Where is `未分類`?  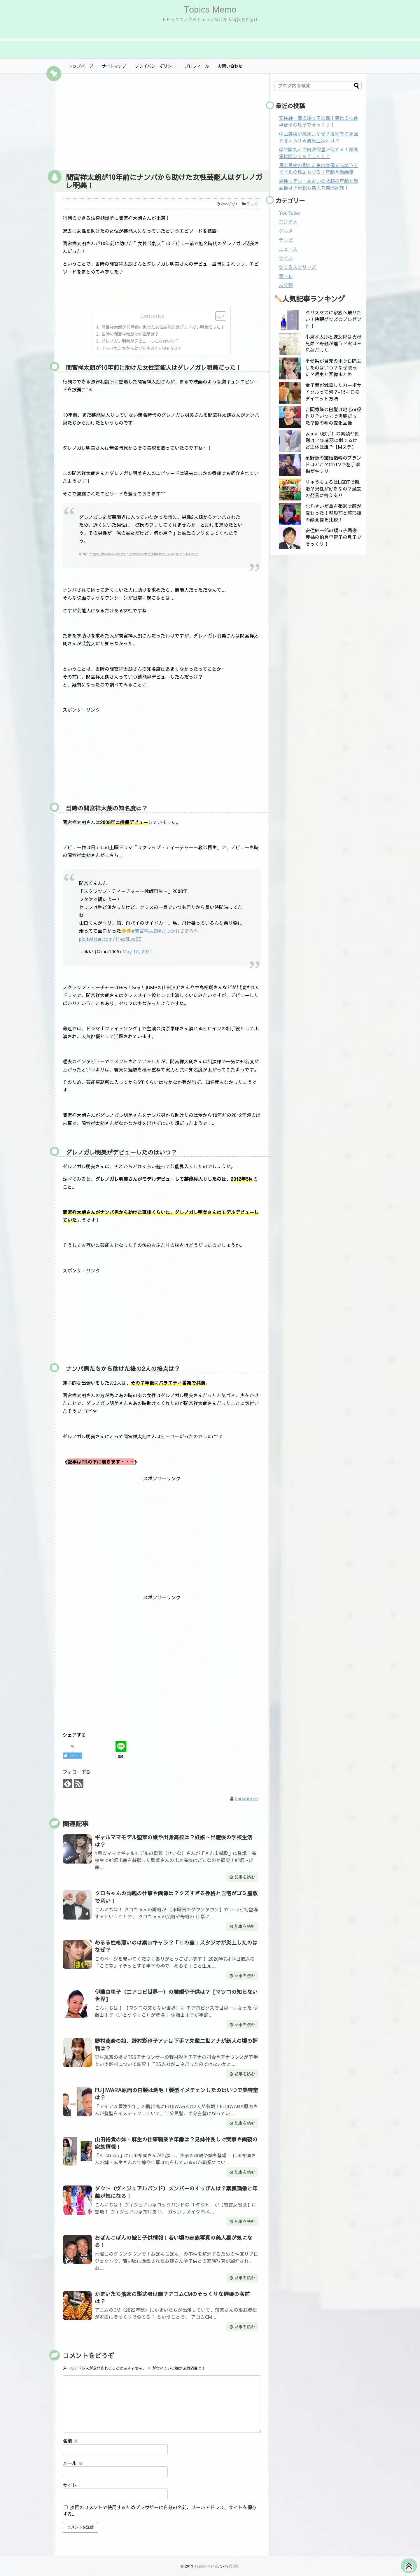 未分類 is located at coordinates (286, 285).